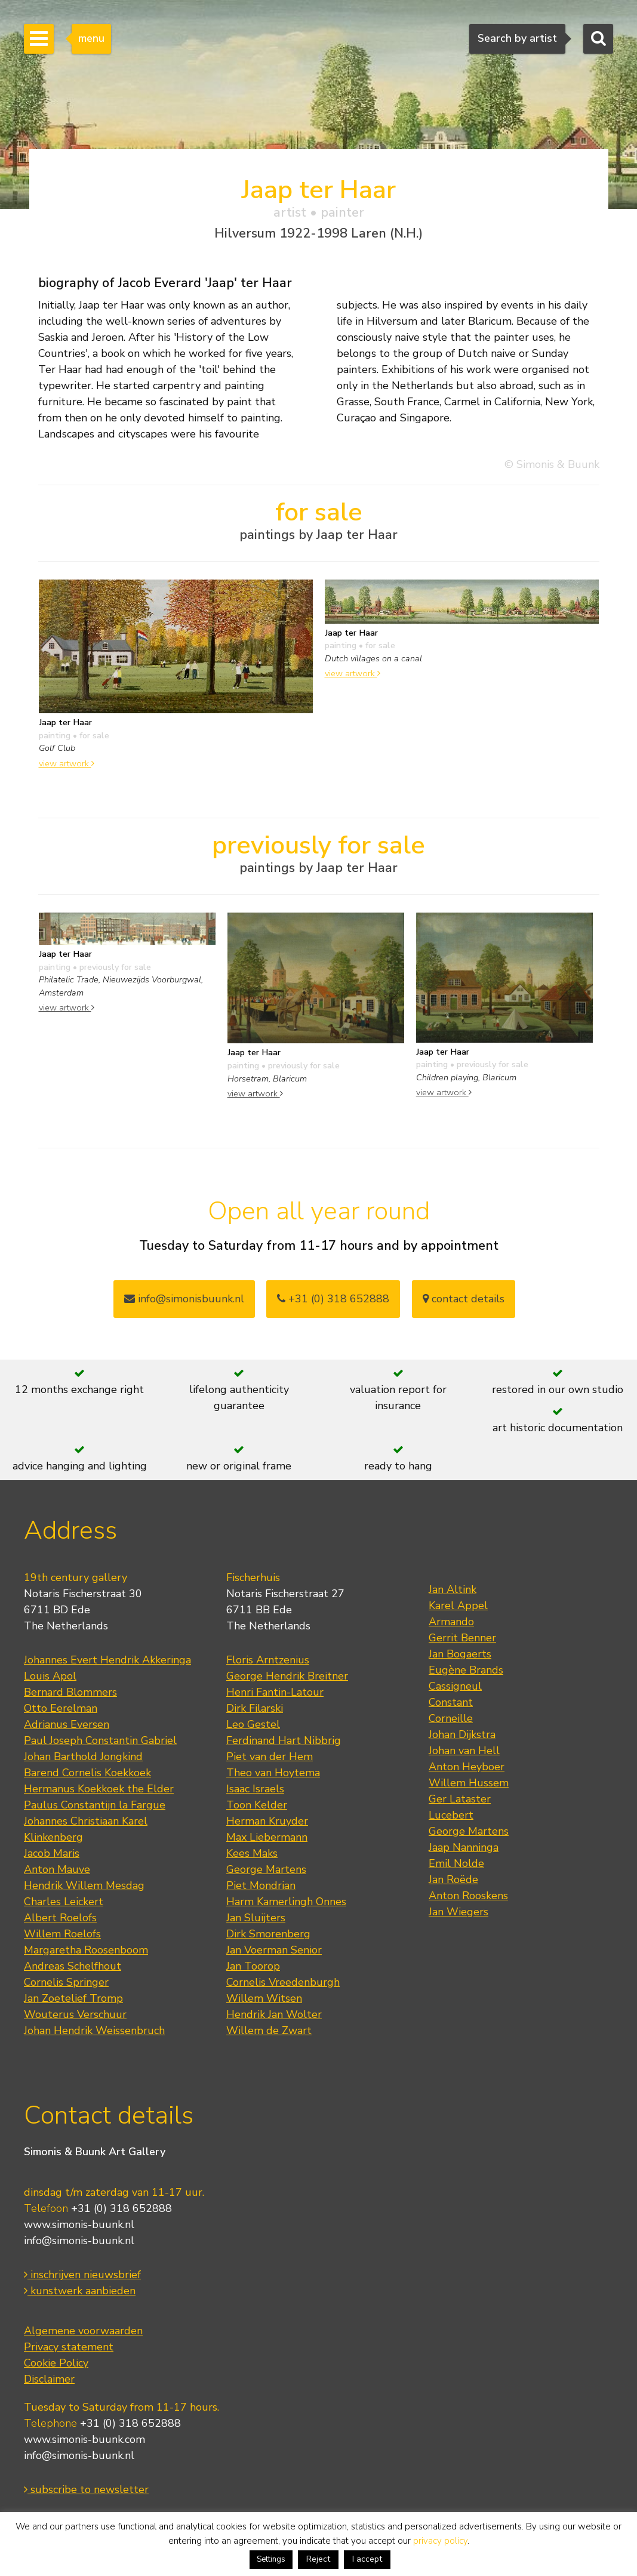 This screenshot has width=637, height=2576. I want to click on Hendrik Willem Mesdag, so click(84, 1885).